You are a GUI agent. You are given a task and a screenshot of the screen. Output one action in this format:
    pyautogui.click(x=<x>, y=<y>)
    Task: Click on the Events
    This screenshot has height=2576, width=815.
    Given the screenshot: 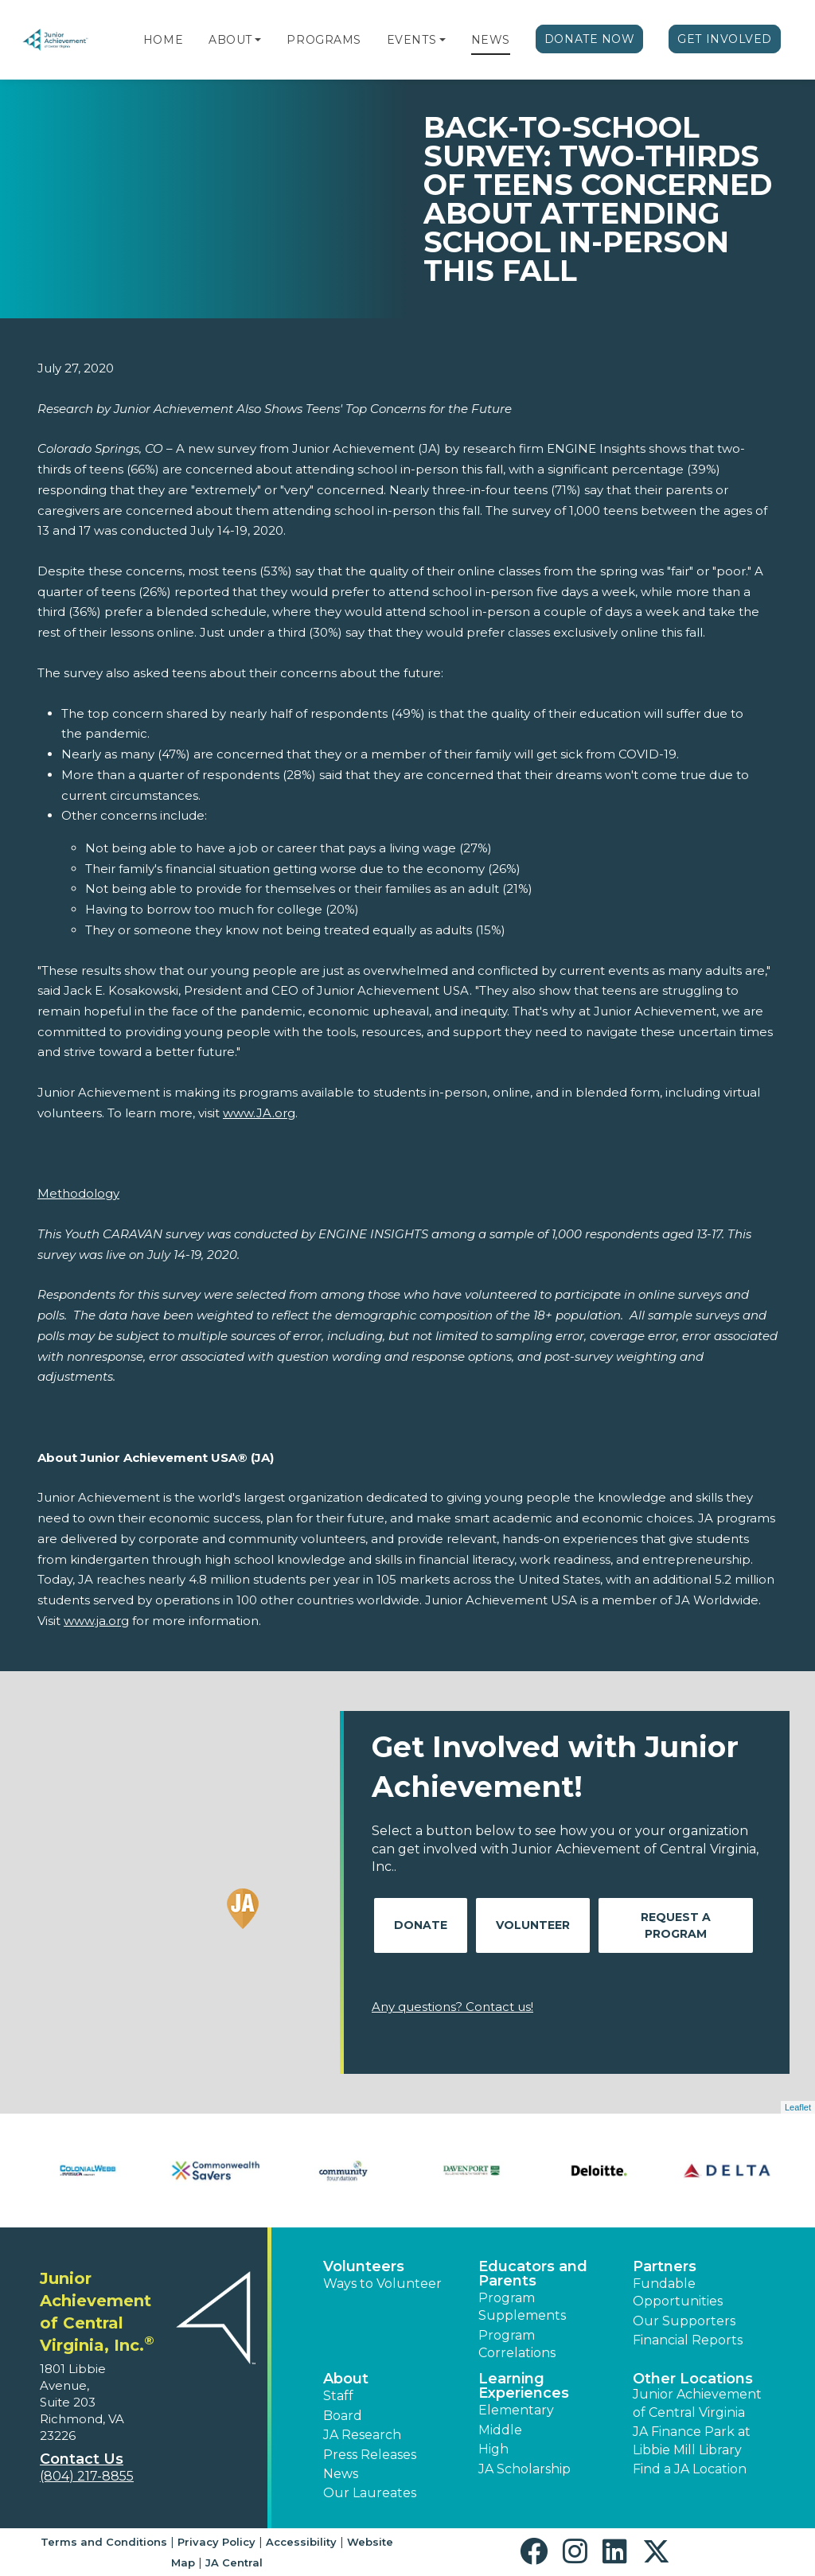 What is the action you would take?
    pyautogui.click(x=411, y=40)
    